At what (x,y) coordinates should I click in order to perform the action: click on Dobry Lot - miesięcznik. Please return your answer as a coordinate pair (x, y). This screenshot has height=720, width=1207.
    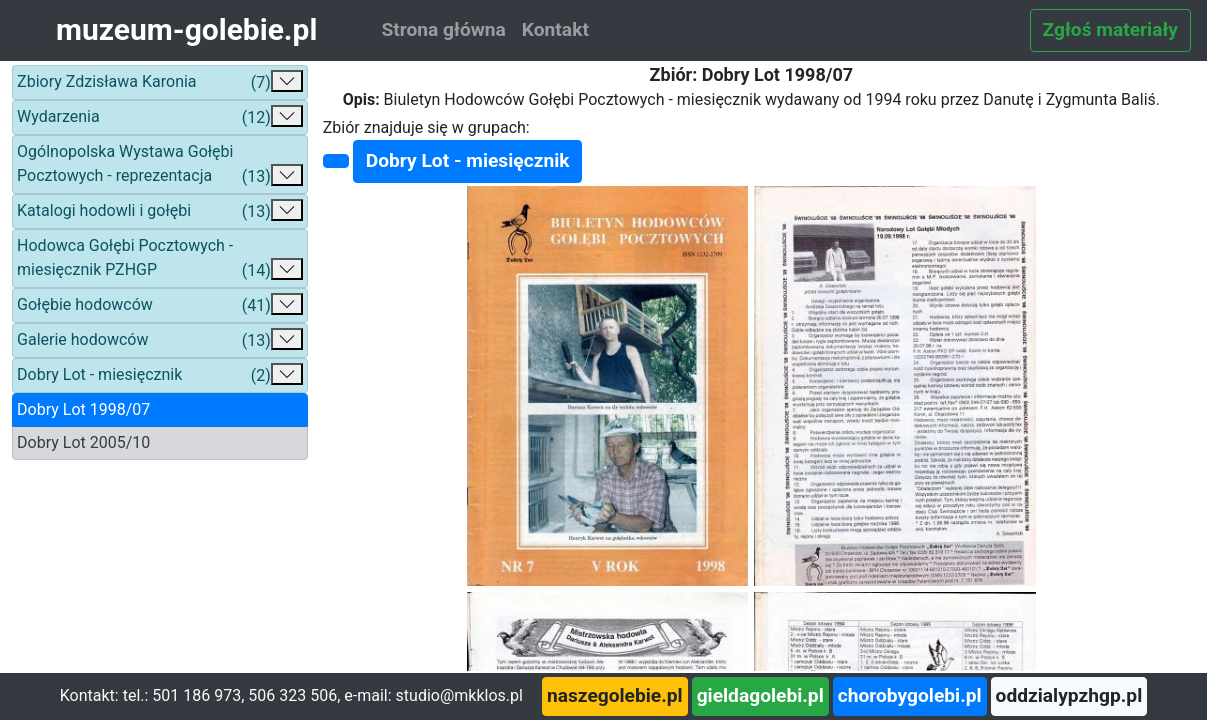
    Looking at the image, I should click on (160, 375).